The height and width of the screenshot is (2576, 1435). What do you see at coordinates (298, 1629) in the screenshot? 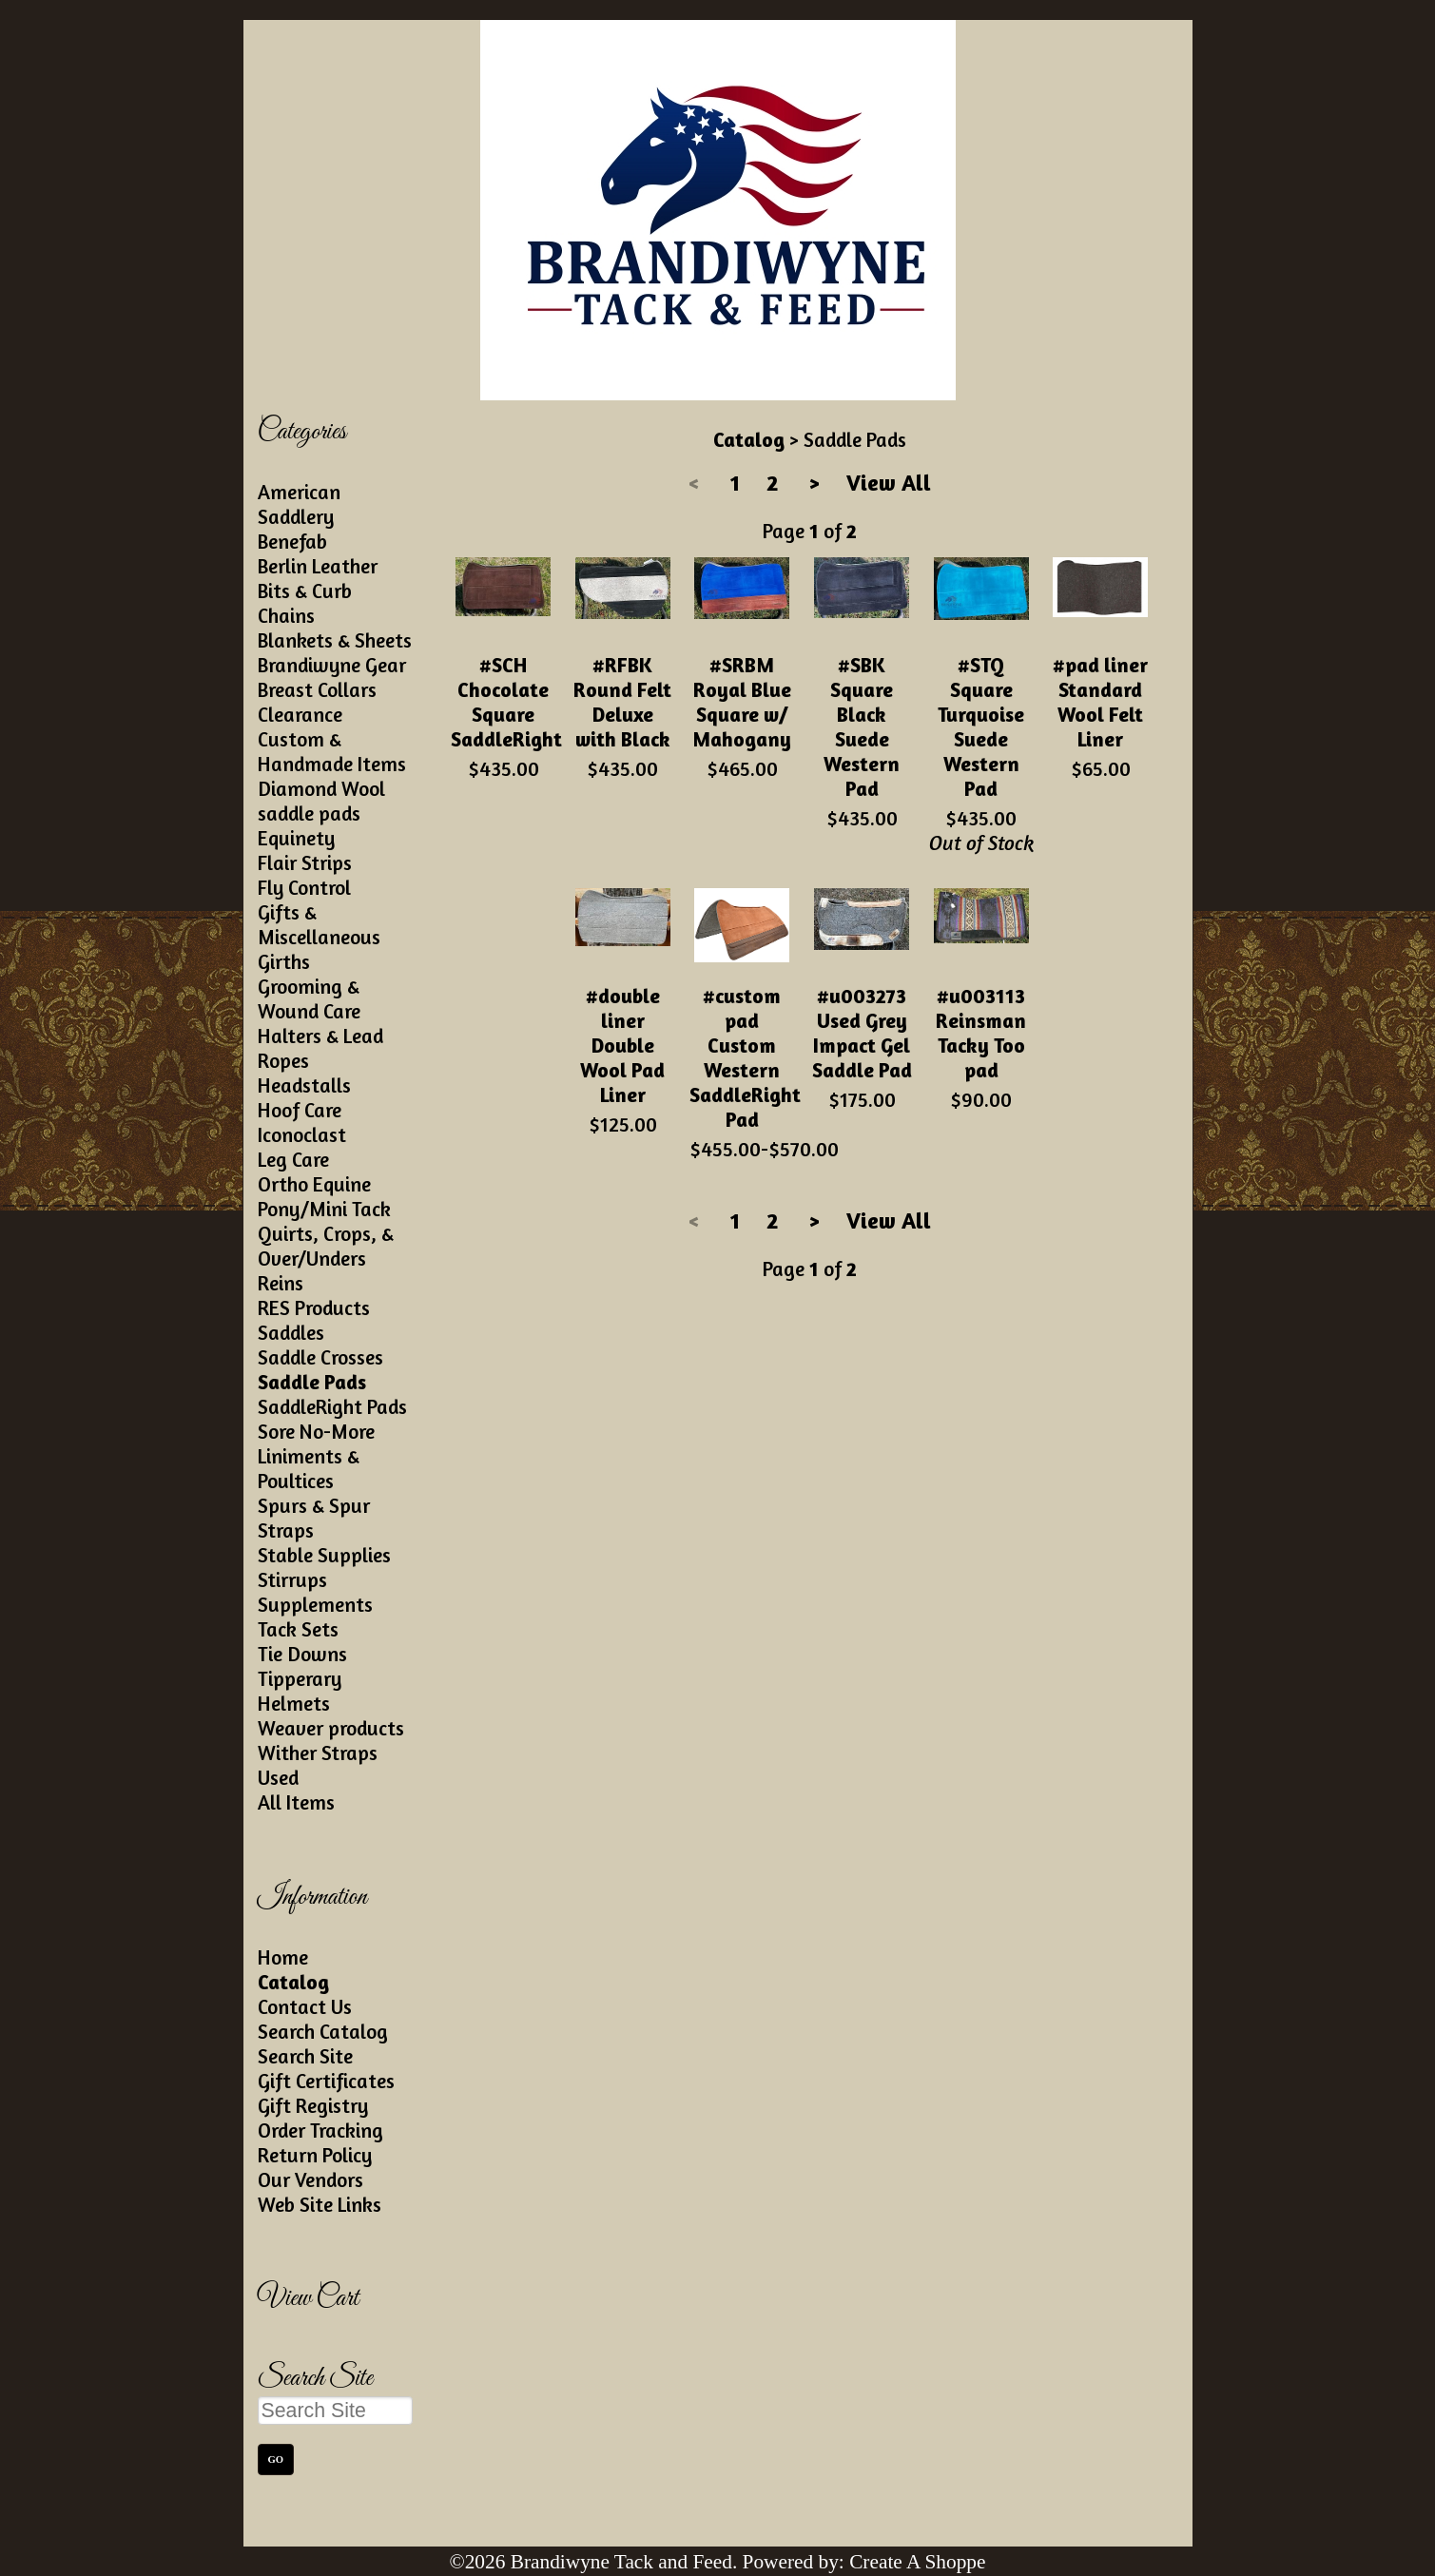
I see `Tack Sets` at bounding box center [298, 1629].